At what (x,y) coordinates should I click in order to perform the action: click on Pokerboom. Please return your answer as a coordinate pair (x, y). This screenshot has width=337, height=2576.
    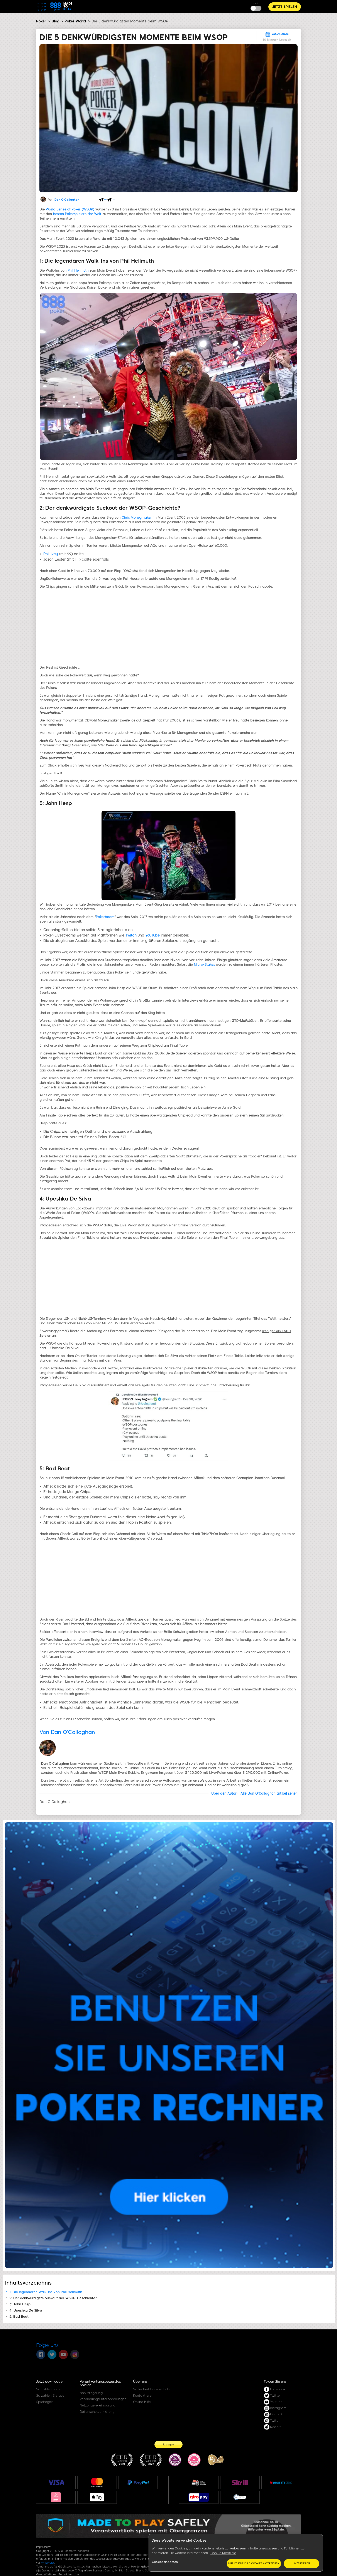
    Looking at the image, I should click on (105, 917).